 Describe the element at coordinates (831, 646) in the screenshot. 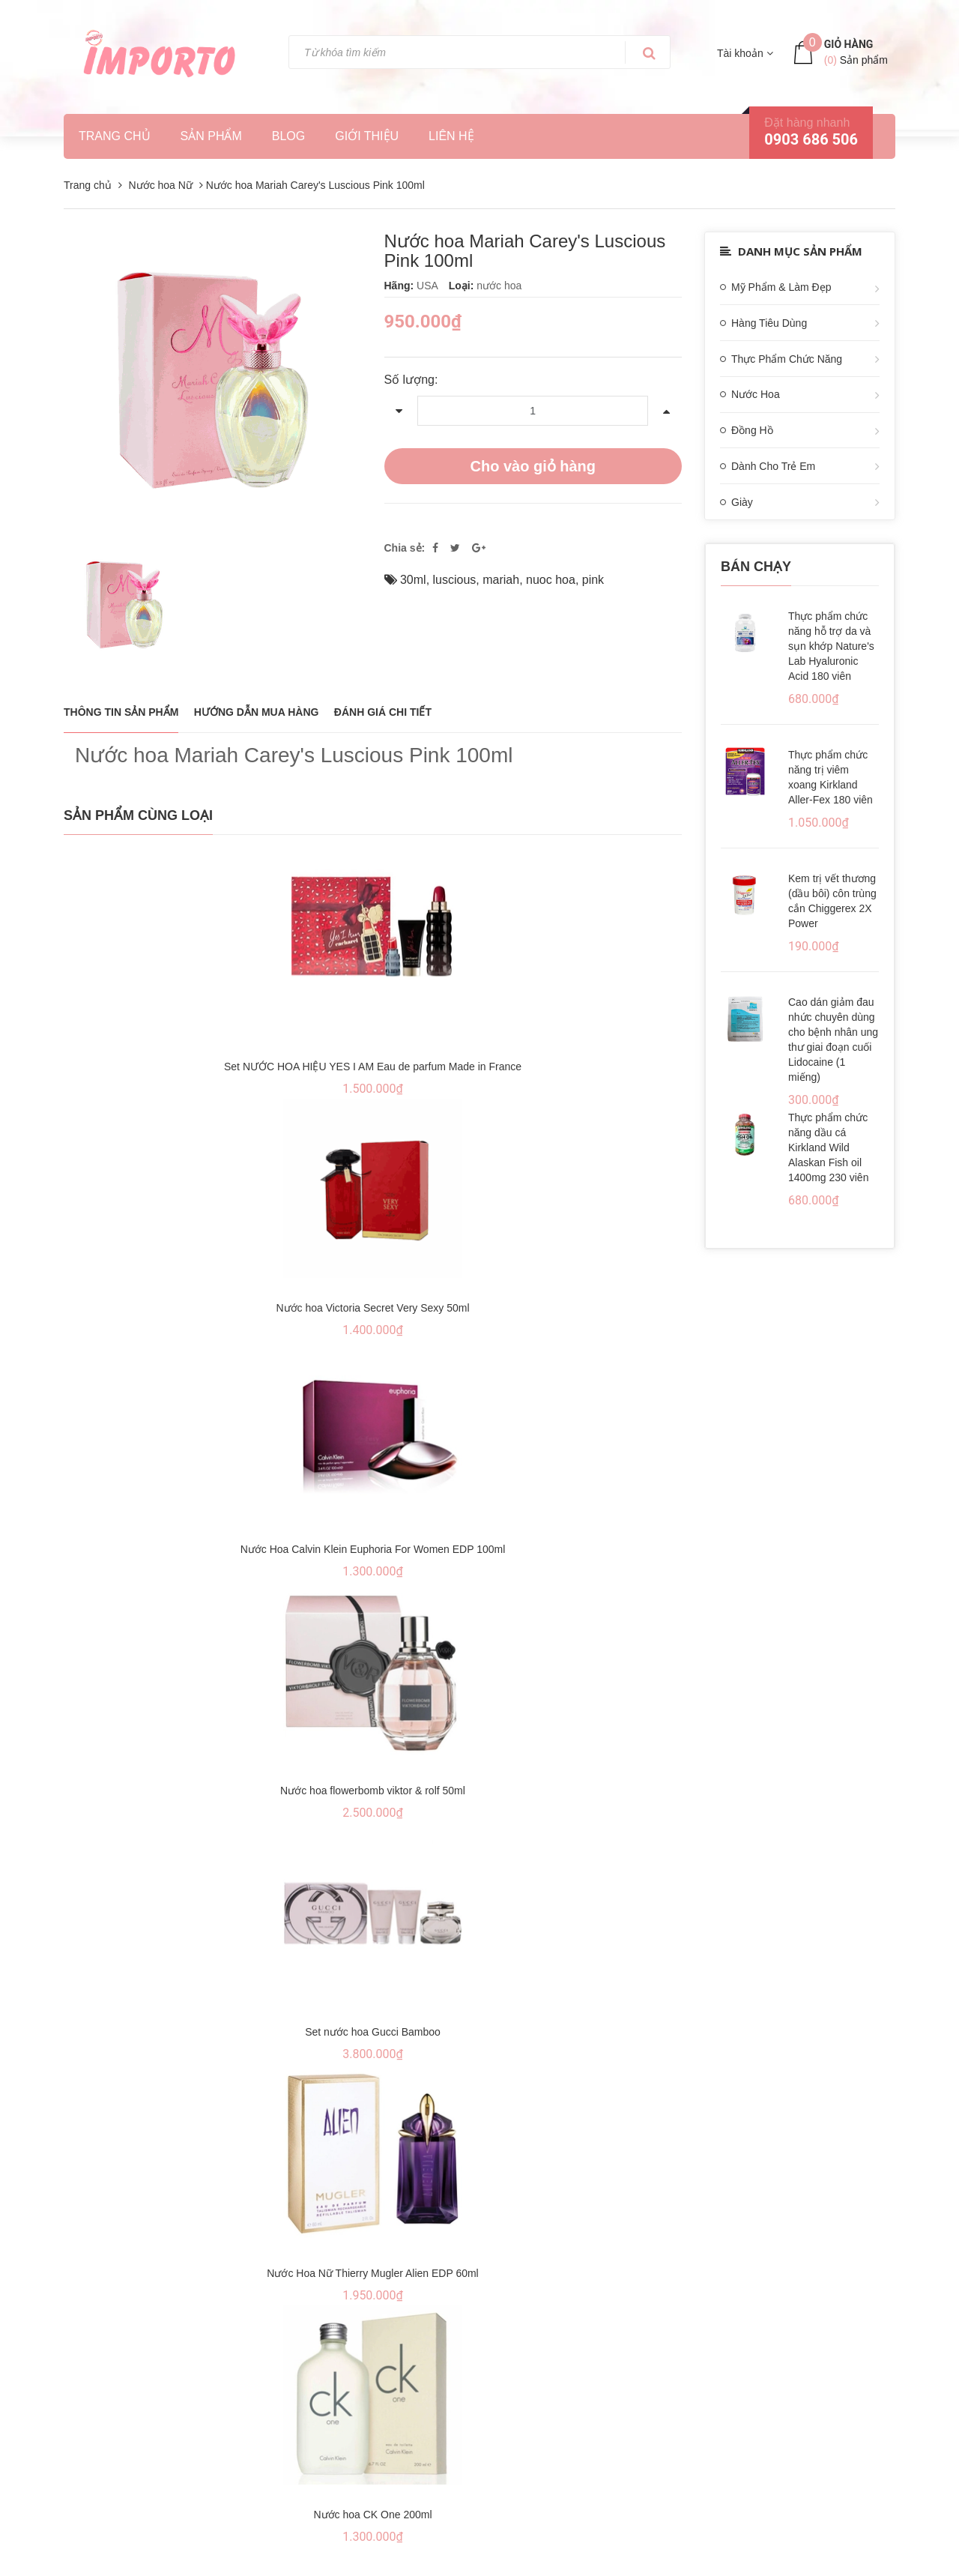

I see `Thực phẩm chức năng hỗ trợ da và sụn khớp Nature's Lab Hyaluronic Acid 180 viên` at that location.